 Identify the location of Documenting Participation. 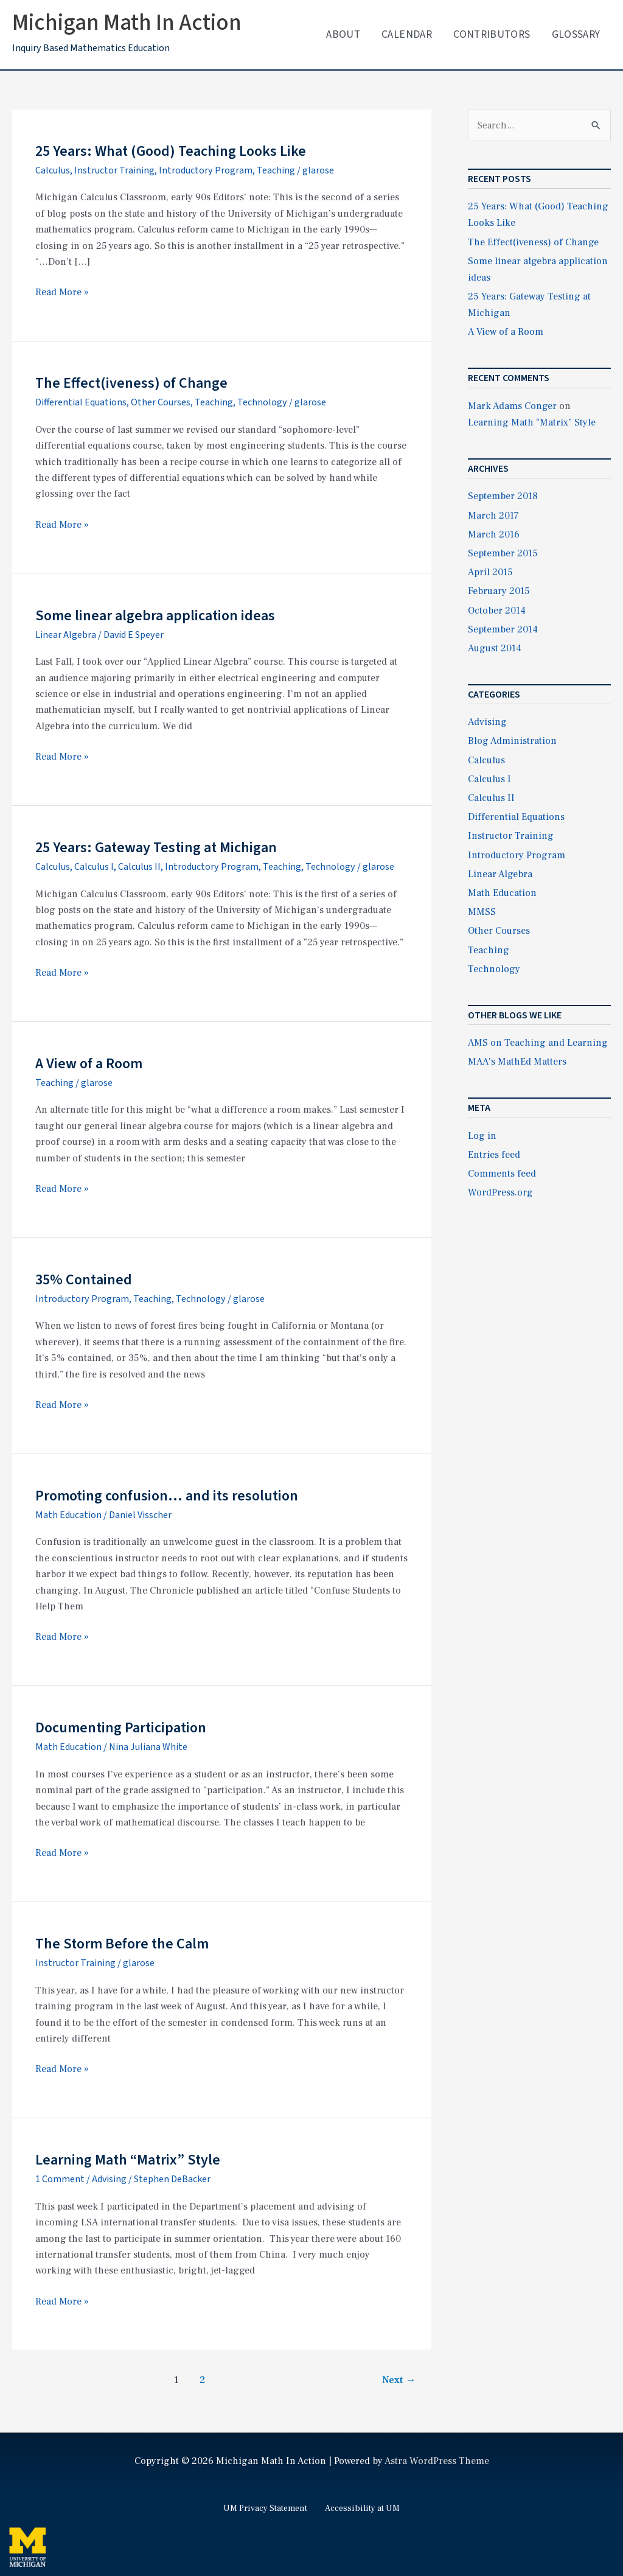
(120, 1727).